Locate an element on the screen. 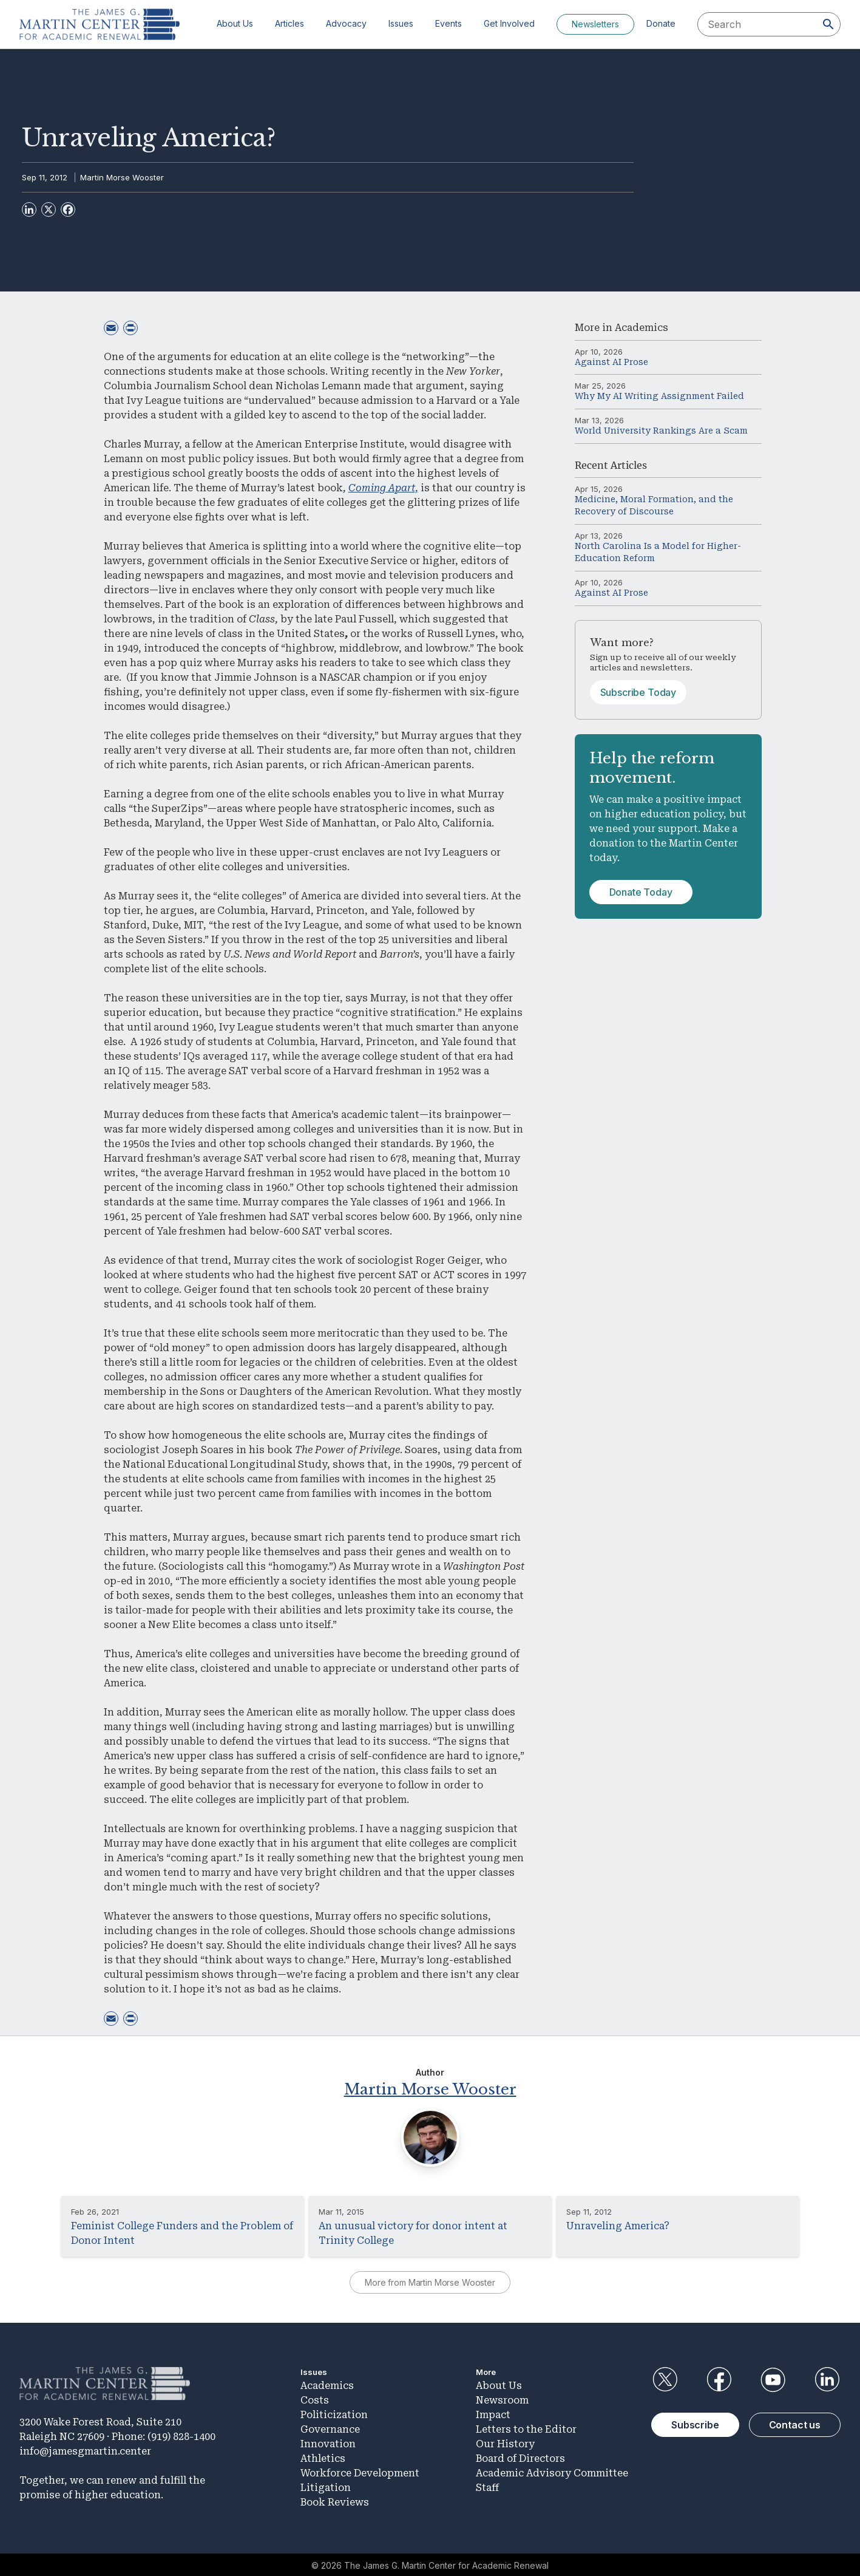  YouTube is located at coordinates (773, 2378).